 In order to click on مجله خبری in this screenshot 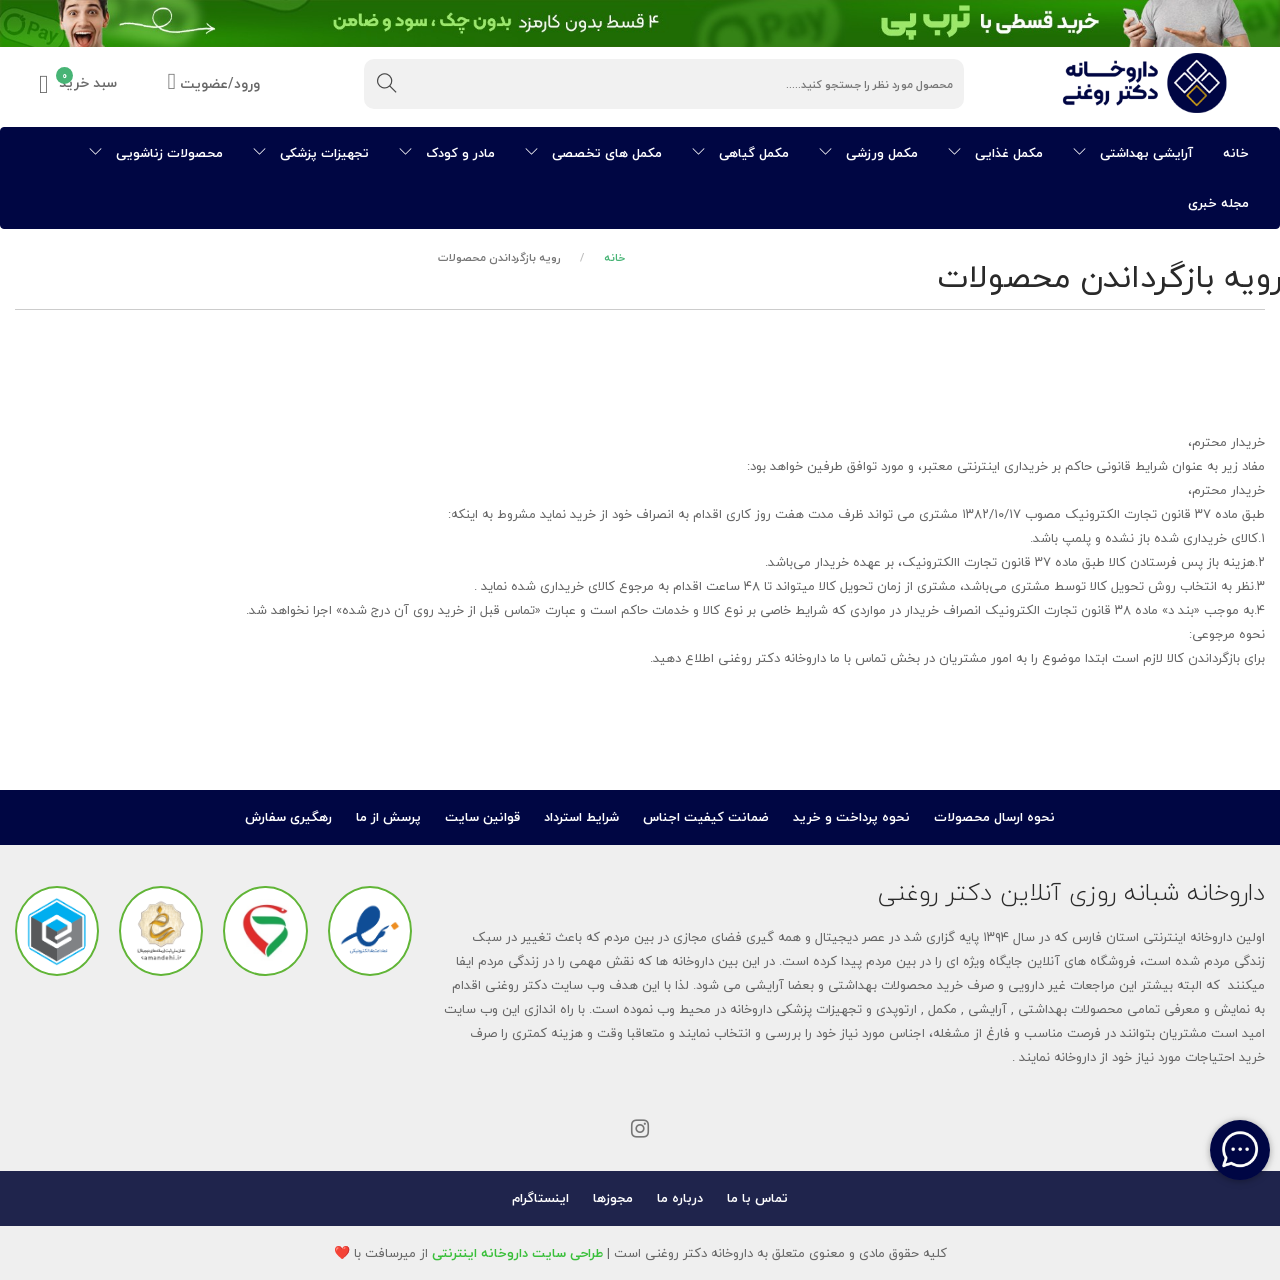, I will do `click(1218, 203)`.